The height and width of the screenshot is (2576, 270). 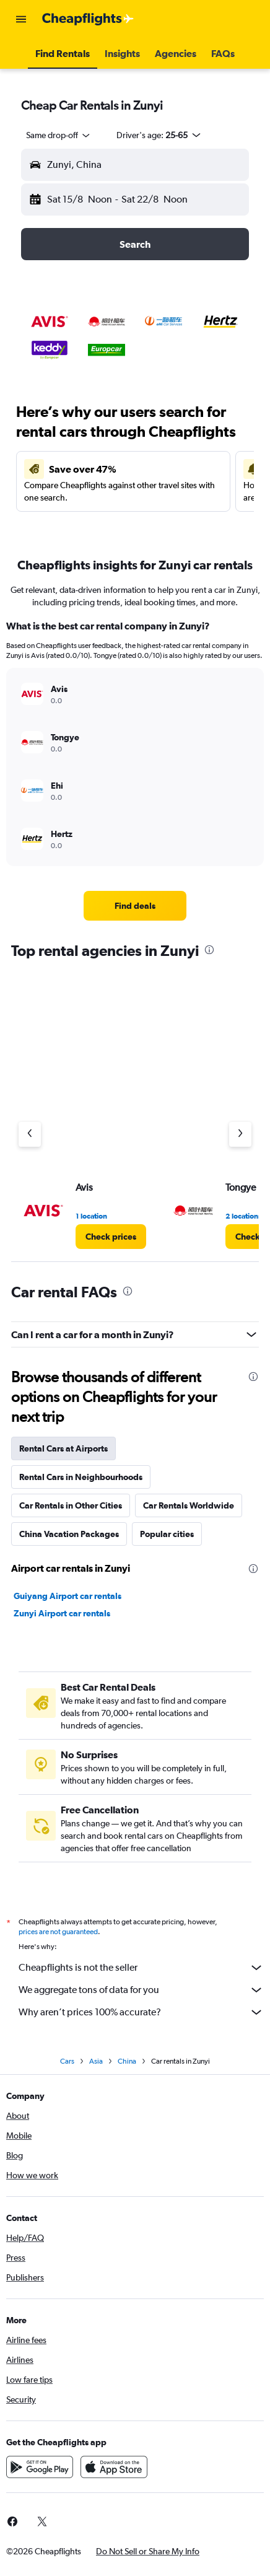 I want to click on Zunyi Airport car rentals, so click(x=62, y=1613).